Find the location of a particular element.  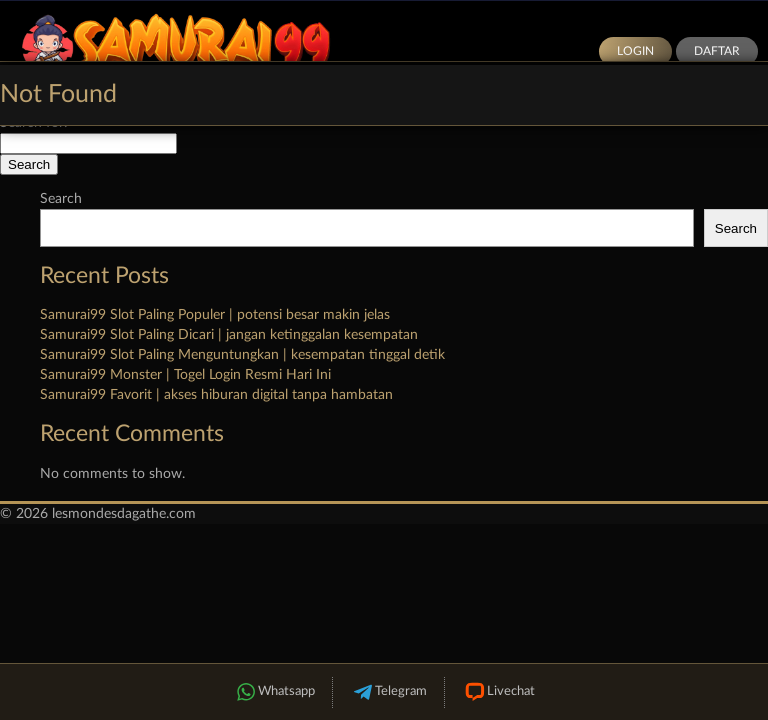

Search is located at coordinates (61, 199).